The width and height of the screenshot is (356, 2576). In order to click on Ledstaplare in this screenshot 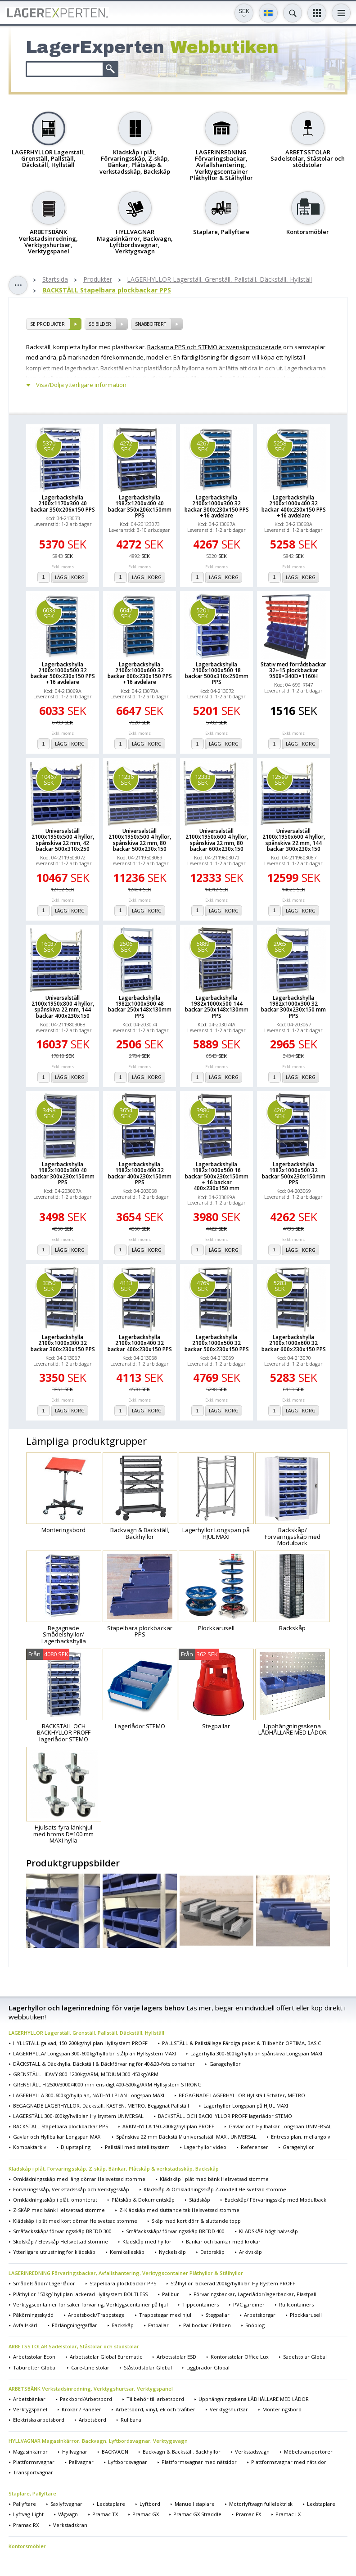, I will do `click(111, 2503)`.